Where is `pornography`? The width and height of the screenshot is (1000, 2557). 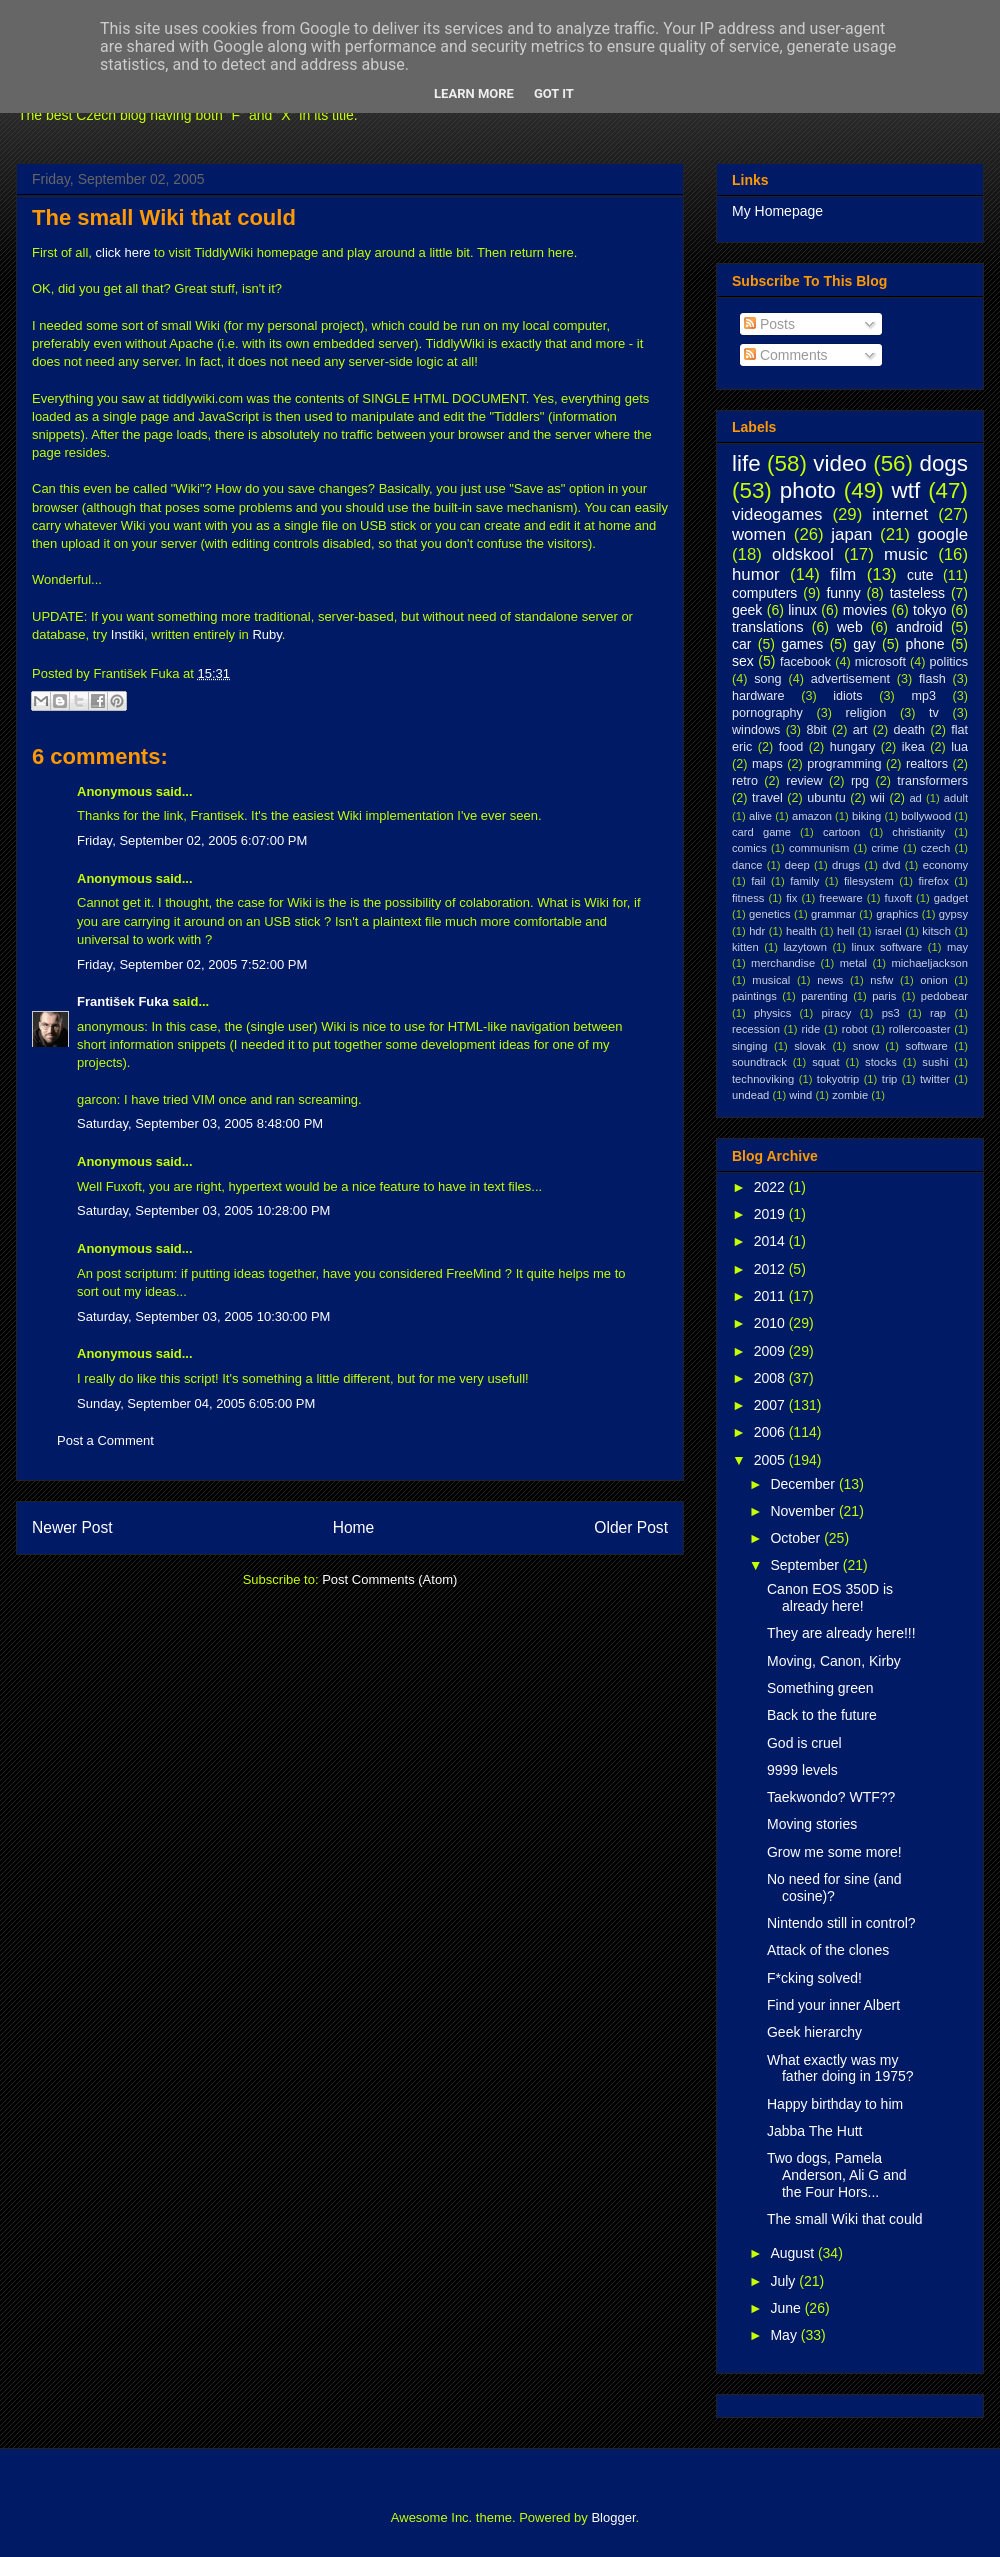 pornography is located at coordinates (767, 713).